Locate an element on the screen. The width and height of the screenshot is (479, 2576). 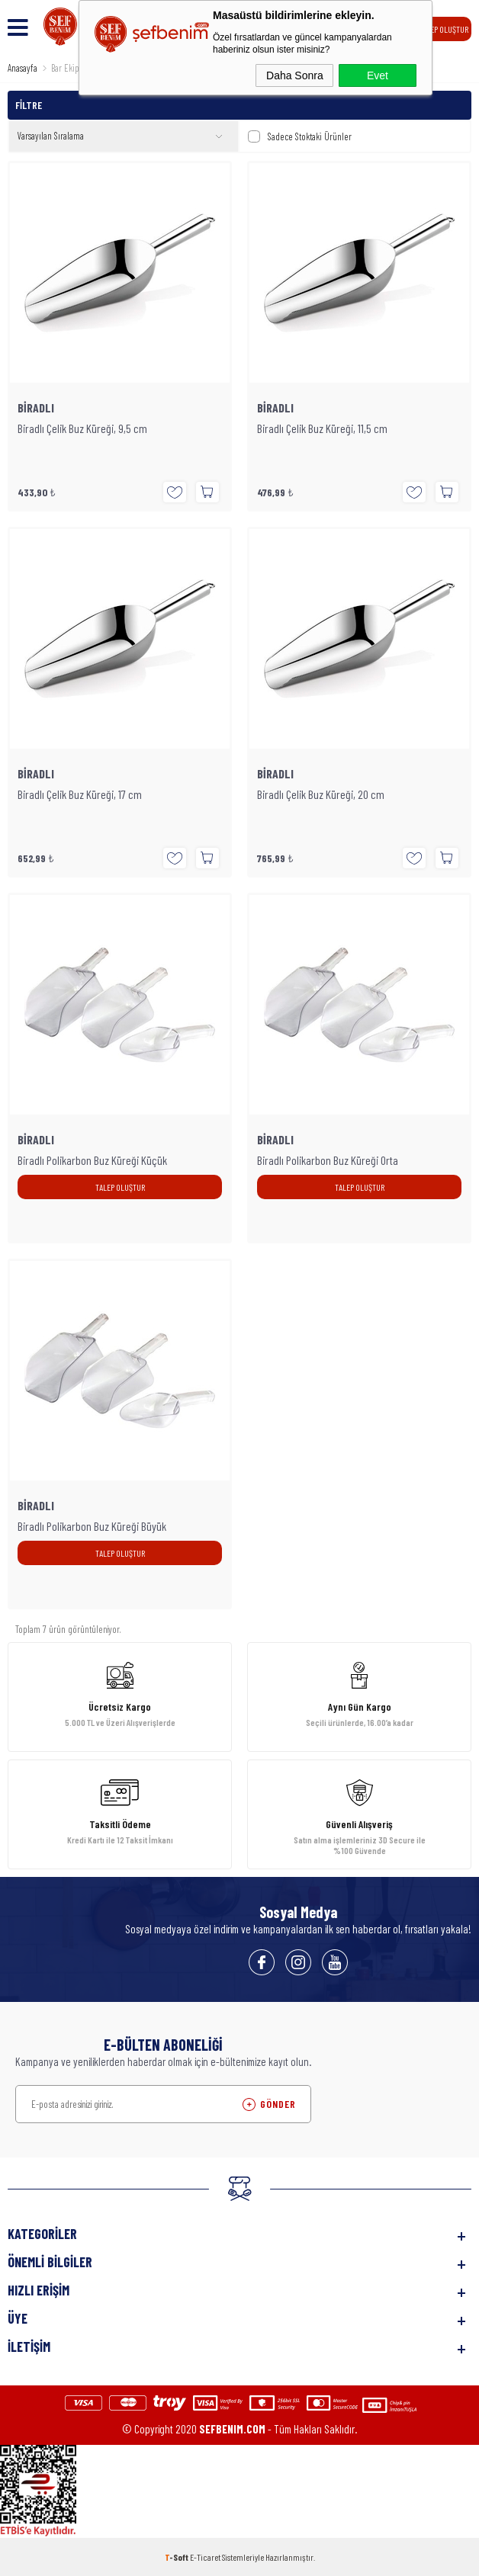
Biradlı Polikarbon Buz Küreği Büyük is located at coordinates (92, 1526).